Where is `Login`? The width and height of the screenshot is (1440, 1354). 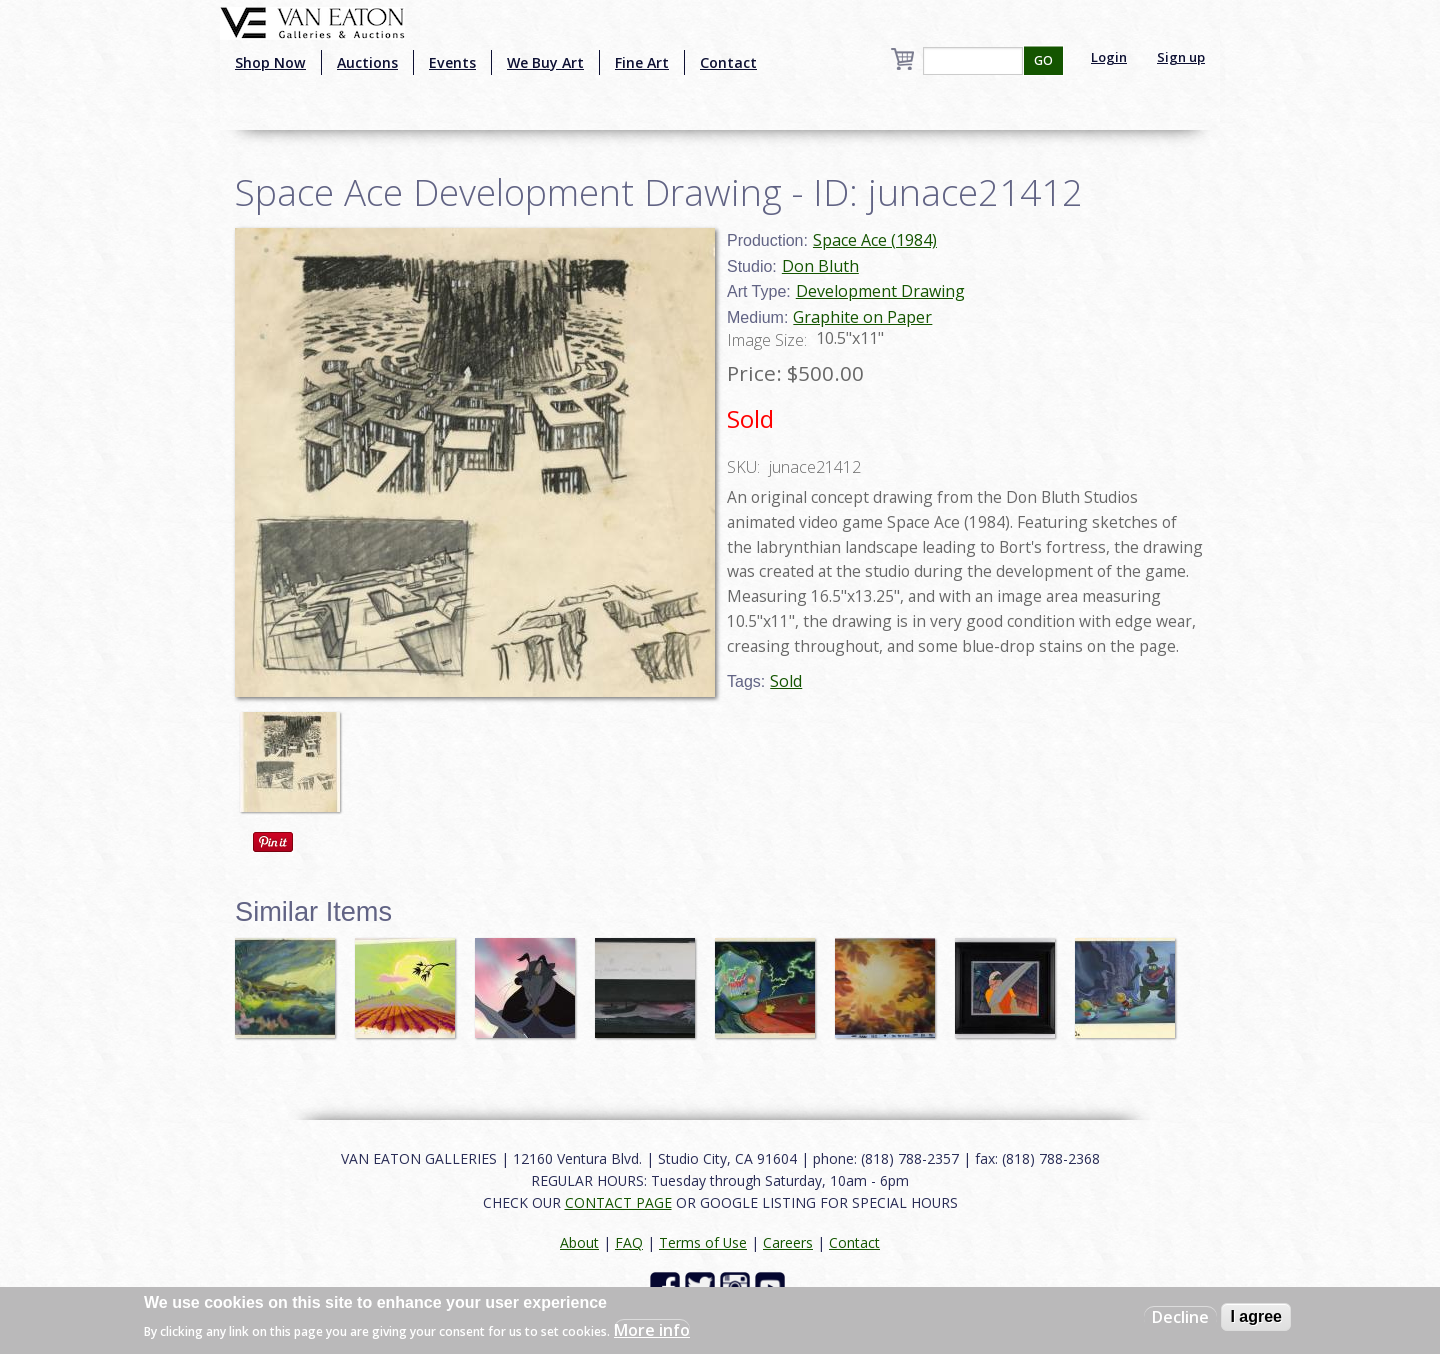
Login is located at coordinates (1109, 57).